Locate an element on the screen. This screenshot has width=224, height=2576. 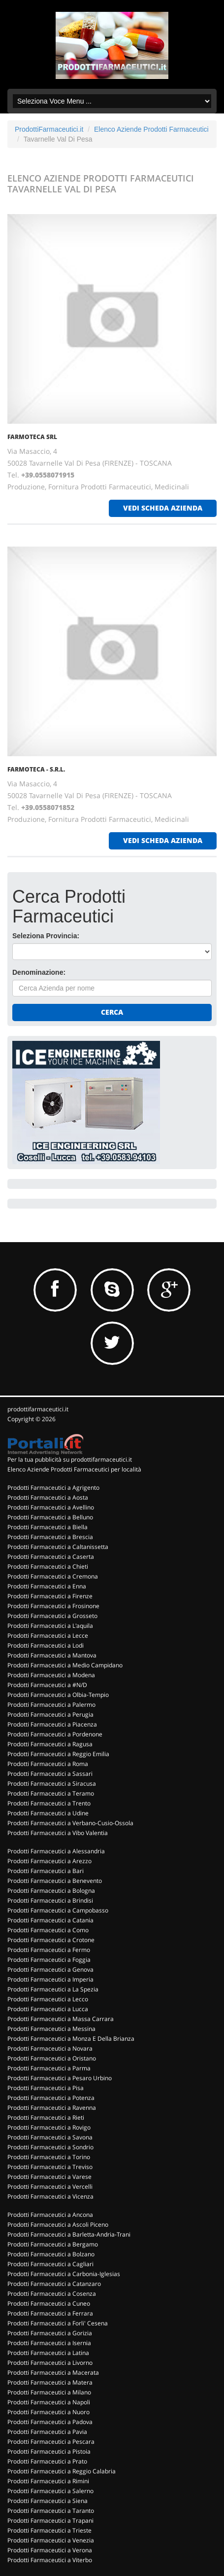
Prodotti Farmaceutici a Lucca is located at coordinates (47, 2009).